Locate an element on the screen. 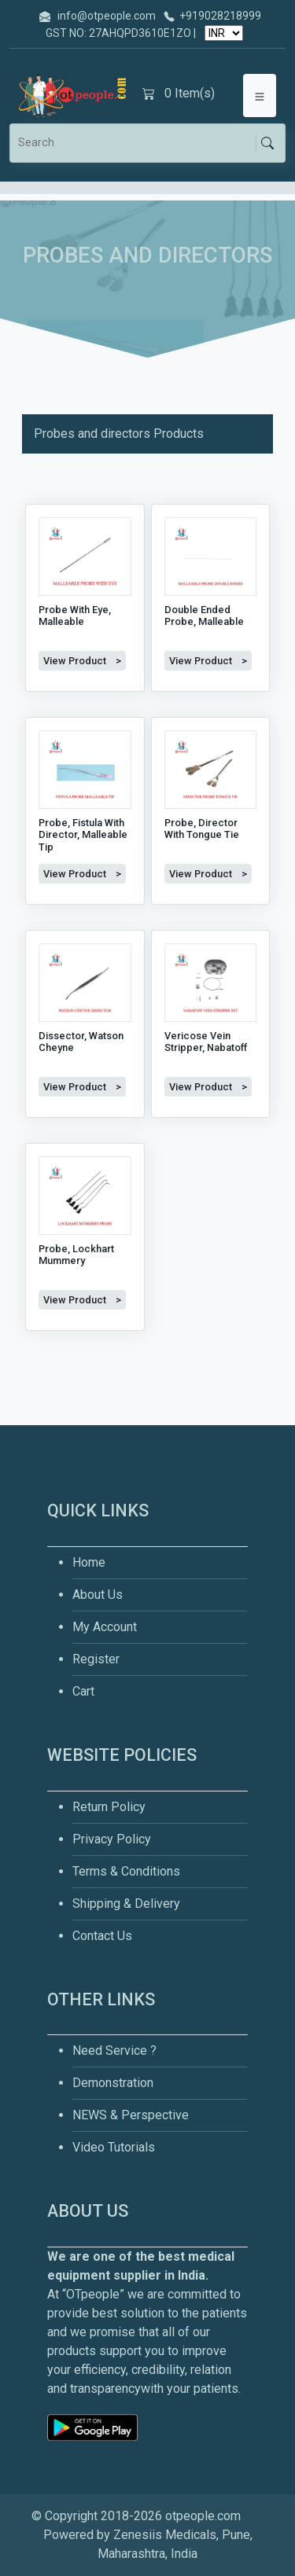 The width and height of the screenshot is (295, 2576). Privacy Policy is located at coordinates (111, 1839).